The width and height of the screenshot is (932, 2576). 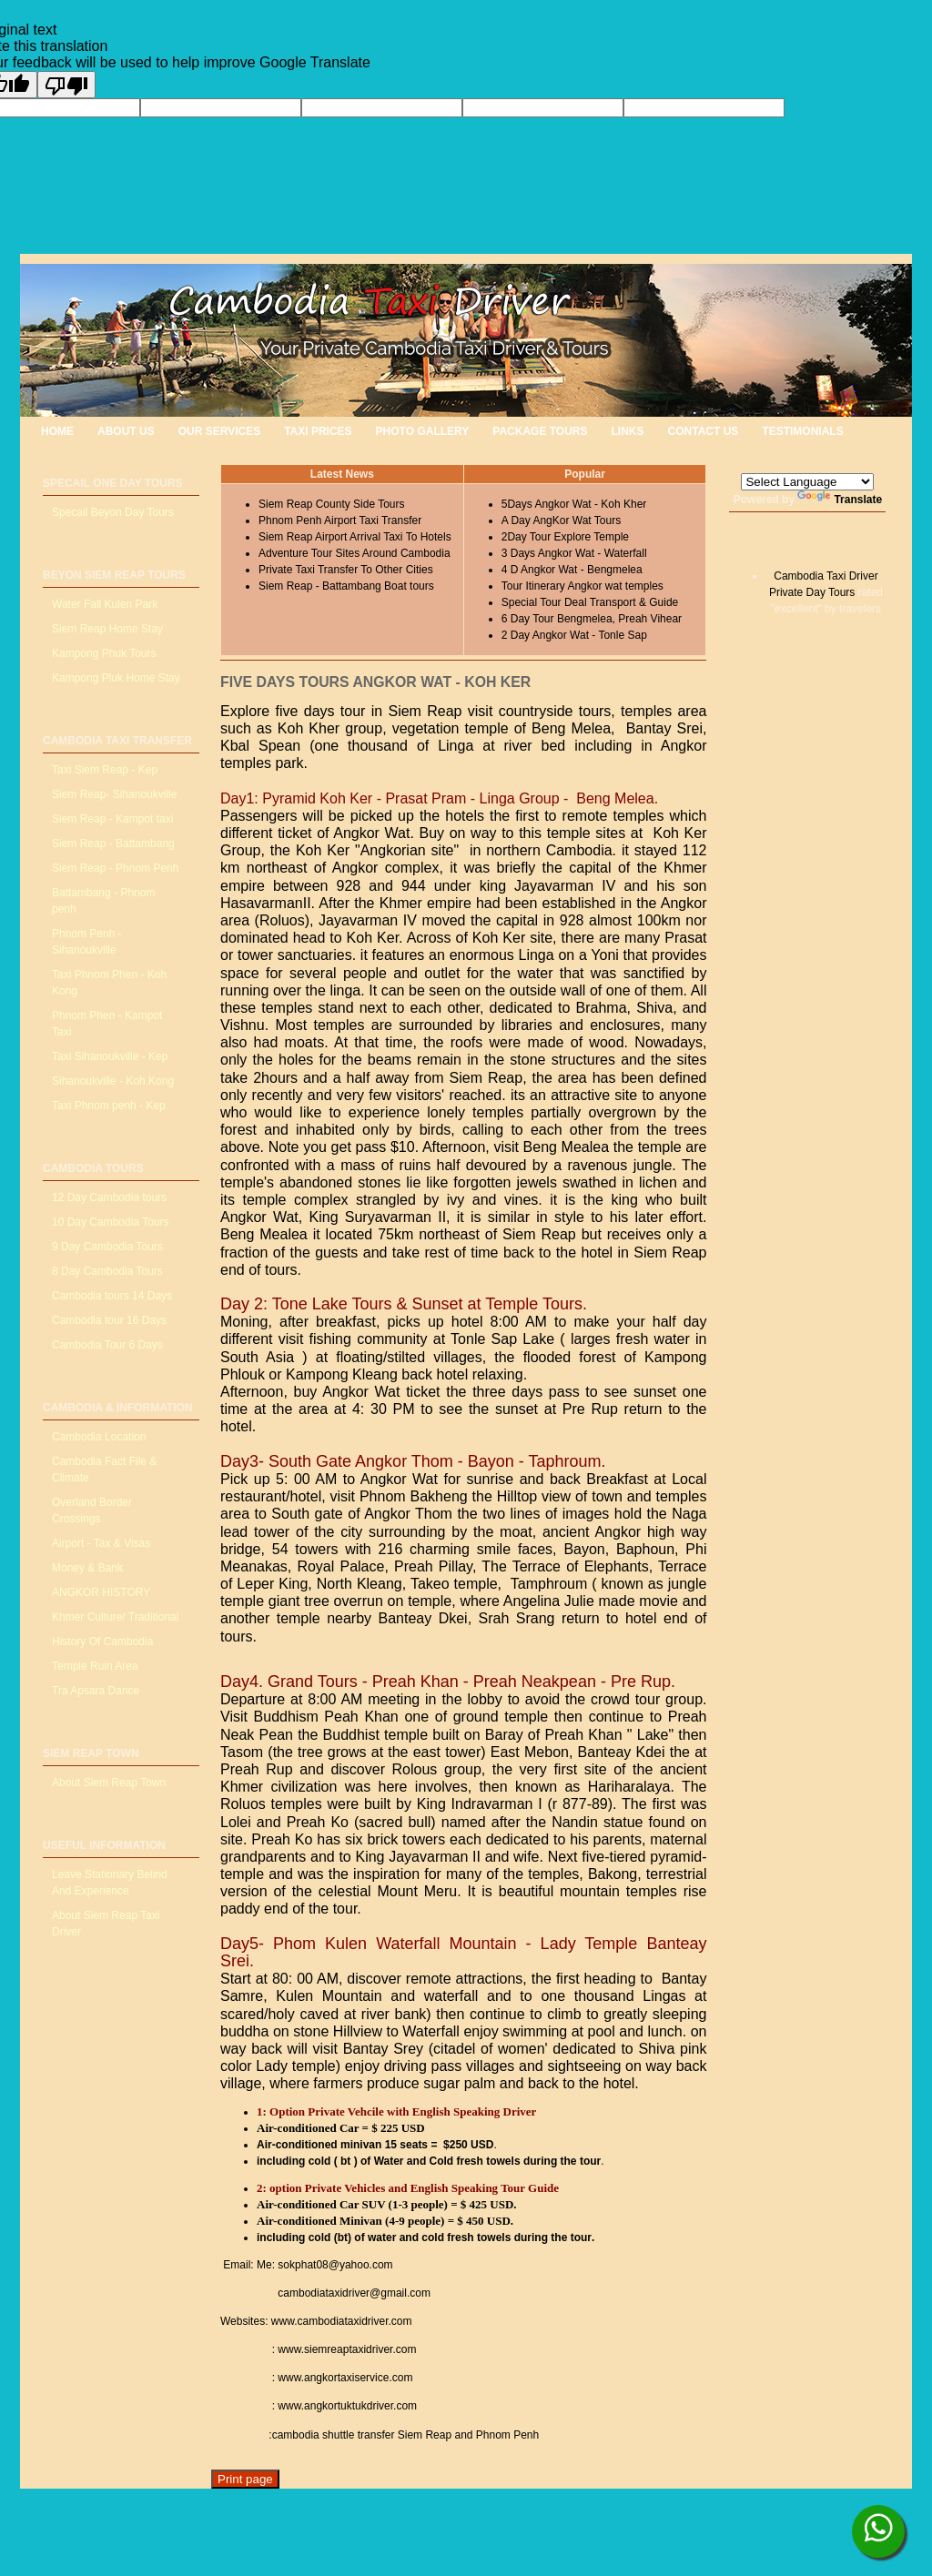 What do you see at coordinates (628, 431) in the screenshot?
I see `LINKS` at bounding box center [628, 431].